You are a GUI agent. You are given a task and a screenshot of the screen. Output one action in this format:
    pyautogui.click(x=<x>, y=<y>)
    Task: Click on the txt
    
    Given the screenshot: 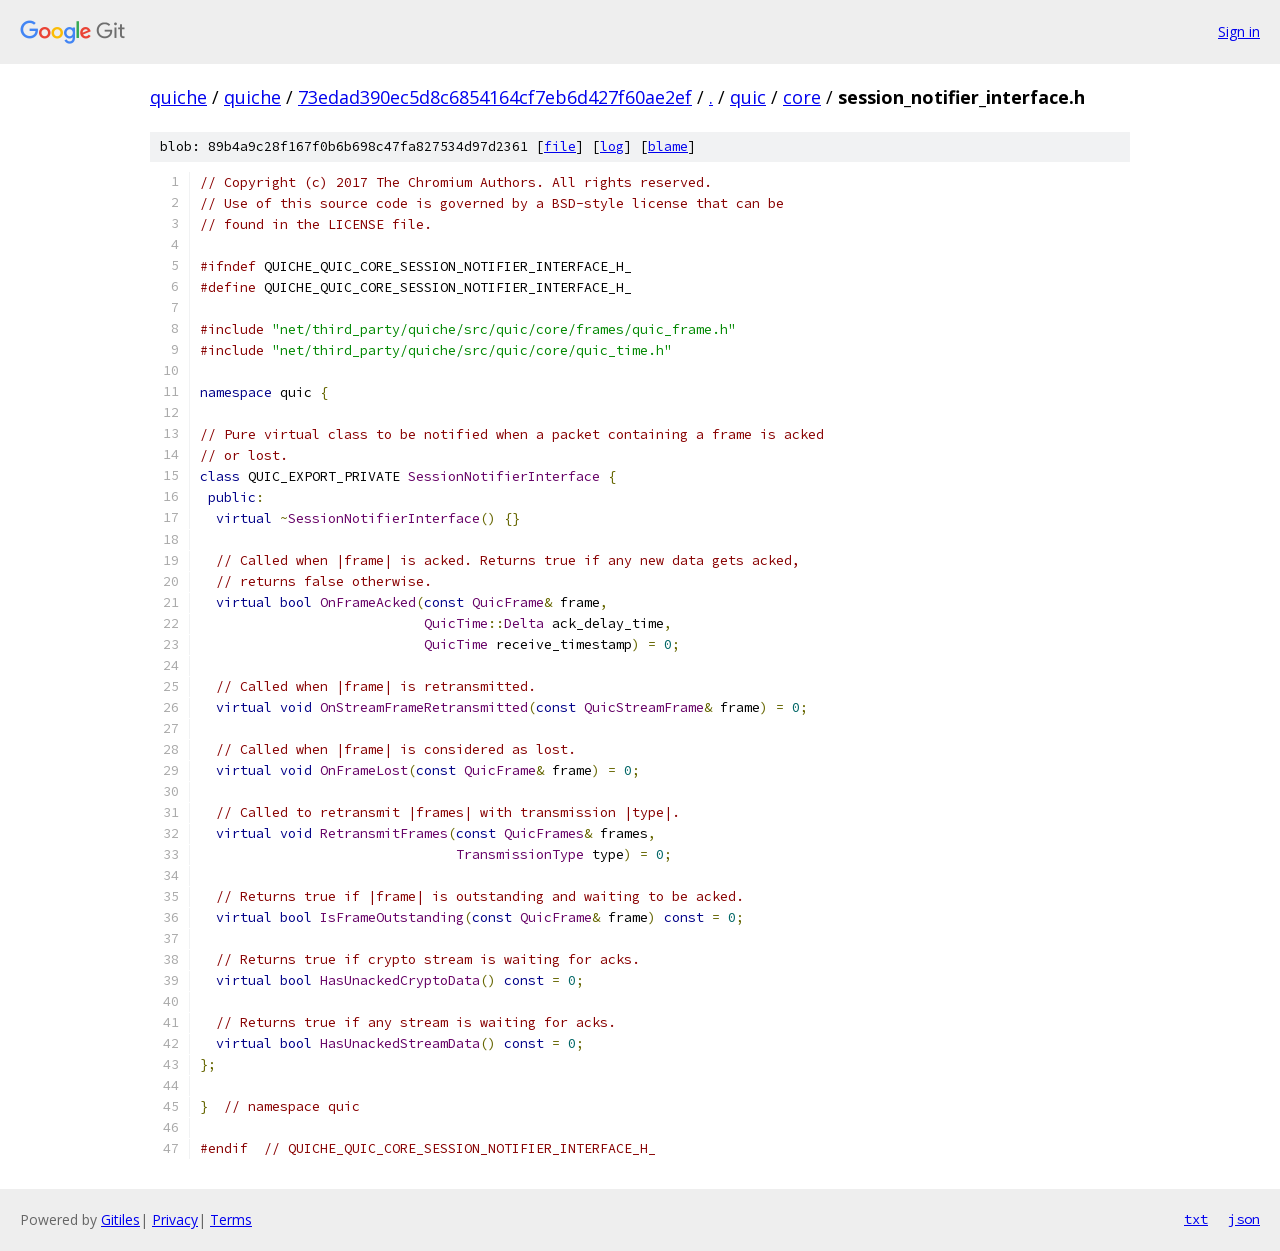 What is the action you would take?
    pyautogui.click(x=1196, y=1219)
    